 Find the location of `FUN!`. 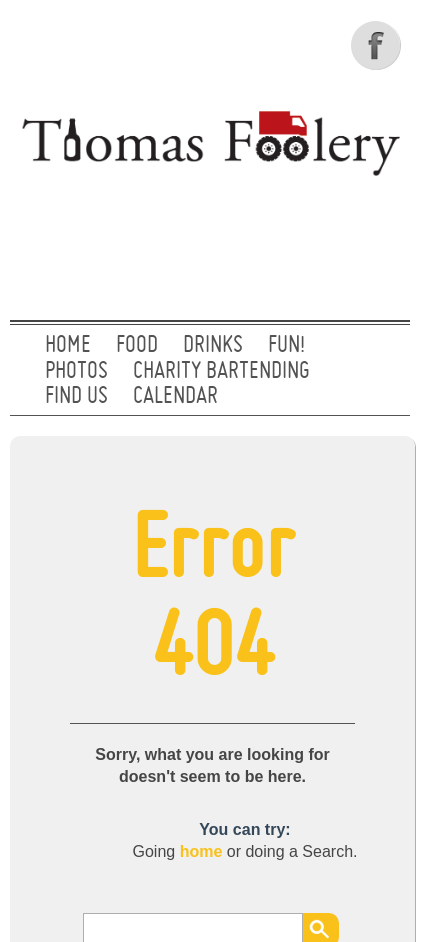

FUN! is located at coordinates (286, 346).